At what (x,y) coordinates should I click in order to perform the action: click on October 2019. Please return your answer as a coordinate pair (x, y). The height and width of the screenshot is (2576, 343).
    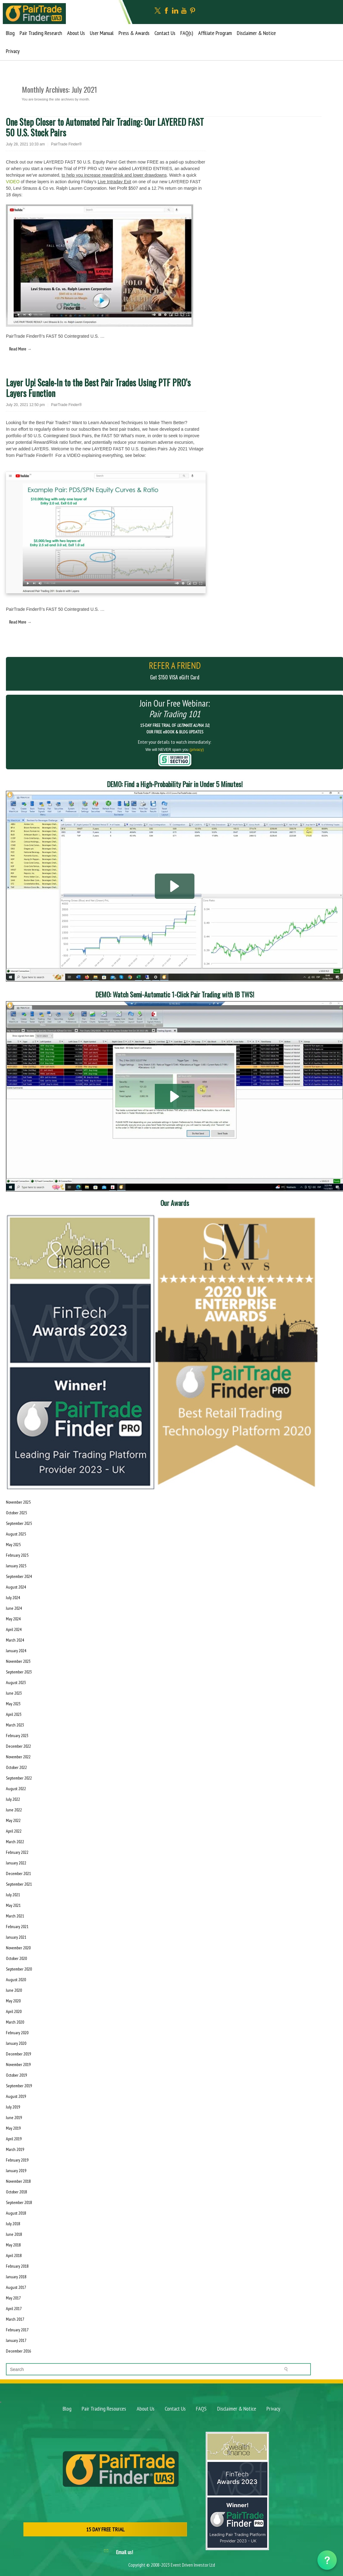
    Looking at the image, I should click on (16, 2075).